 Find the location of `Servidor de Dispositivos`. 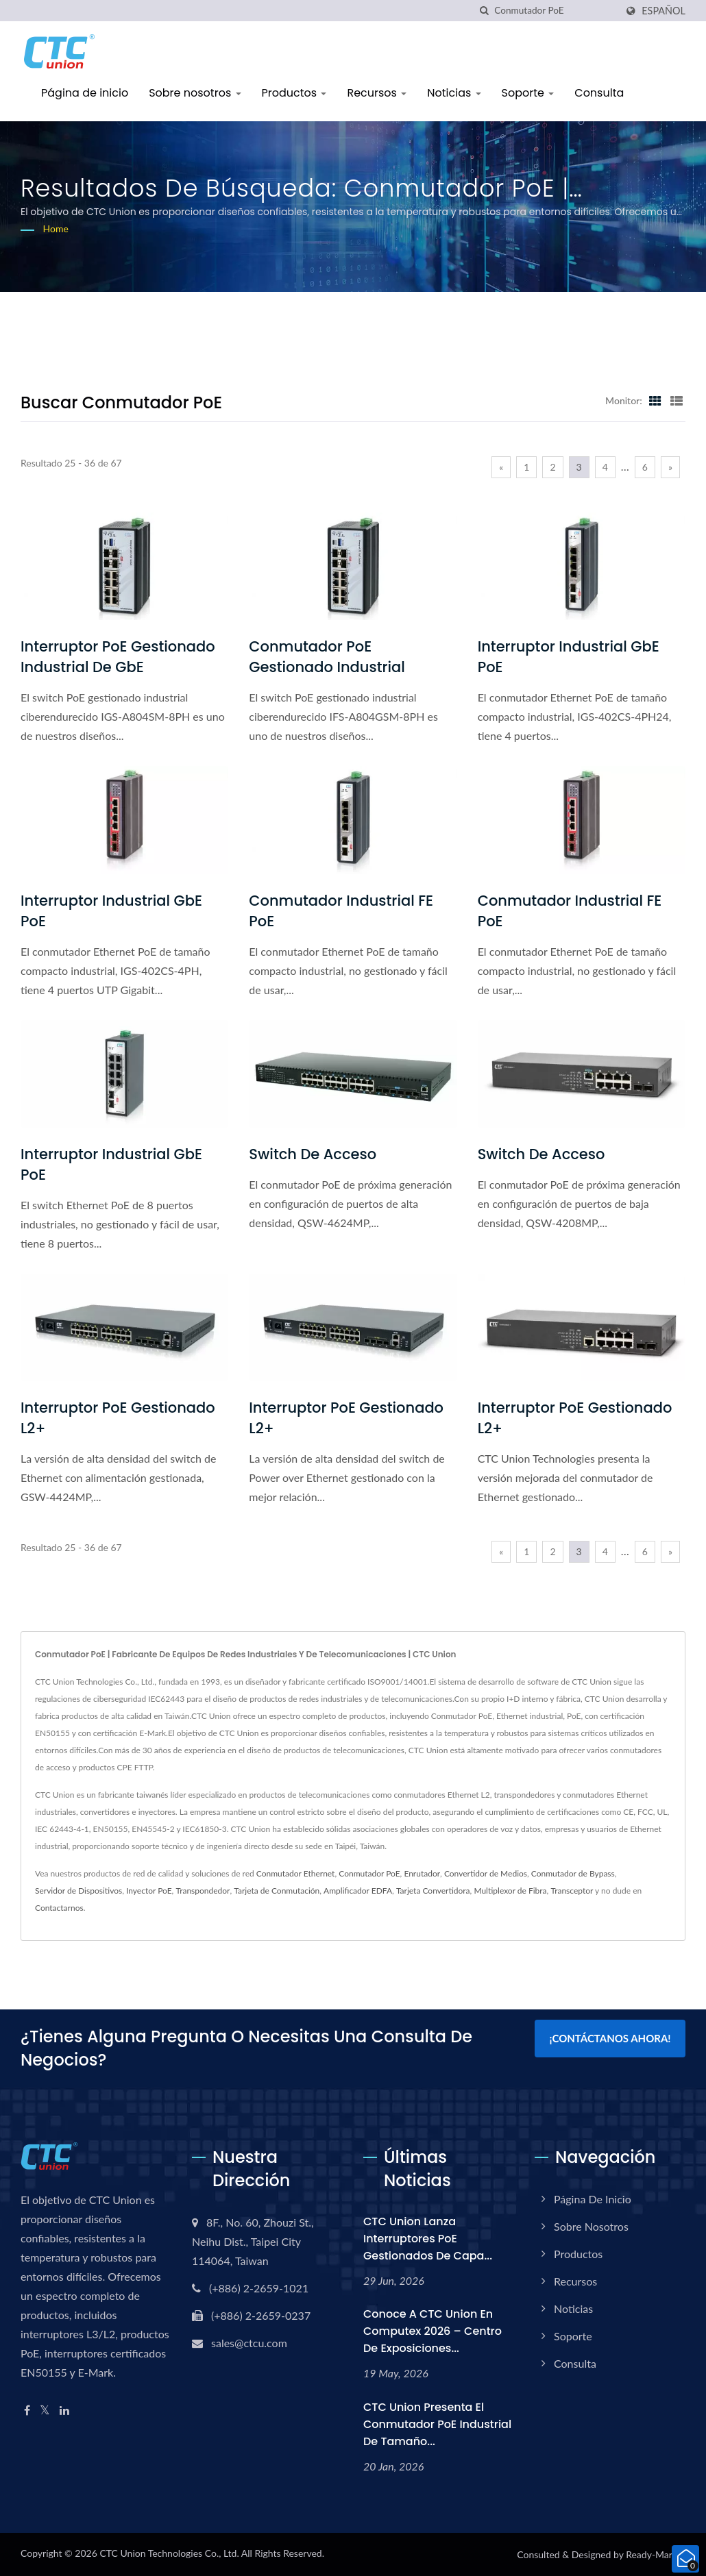

Servidor de Dispositivos is located at coordinates (78, 1890).